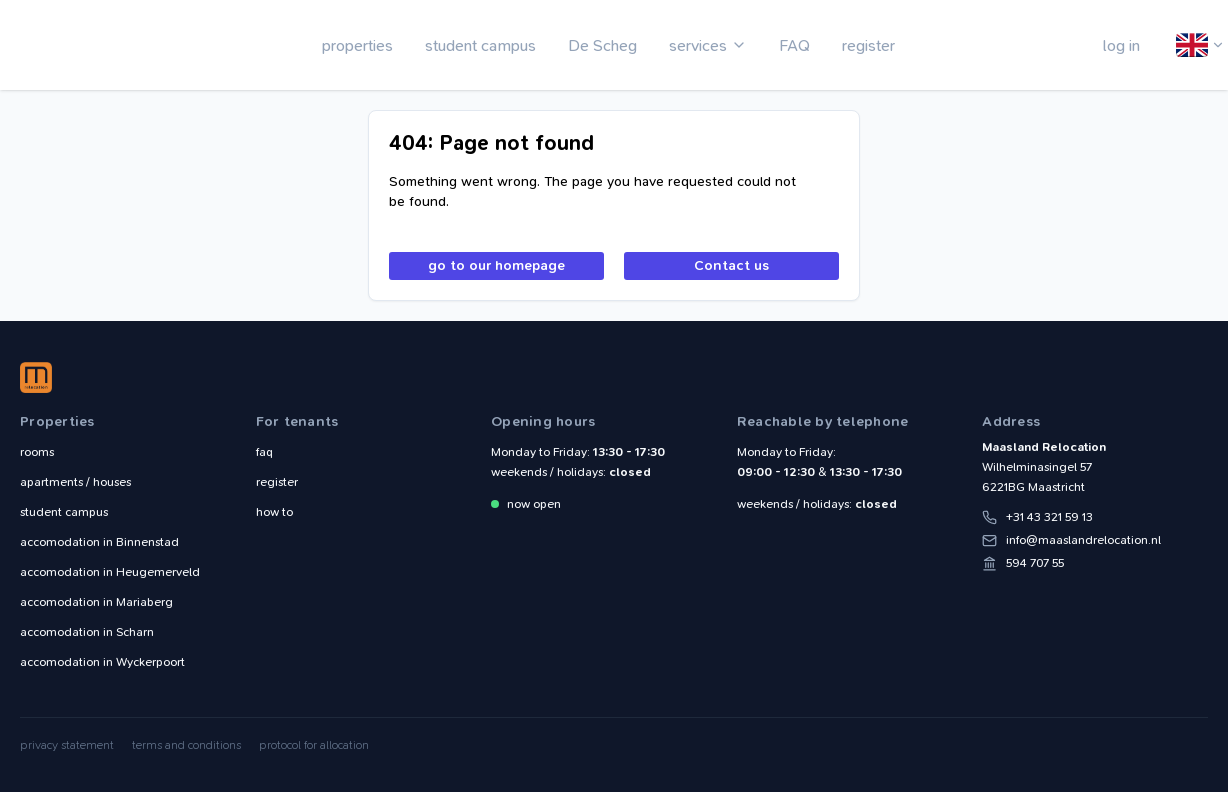 The width and height of the screenshot is (1228, 792). Describe the element at coordinates (87, 632) in the screenshot. I see `Scharn` at that location.